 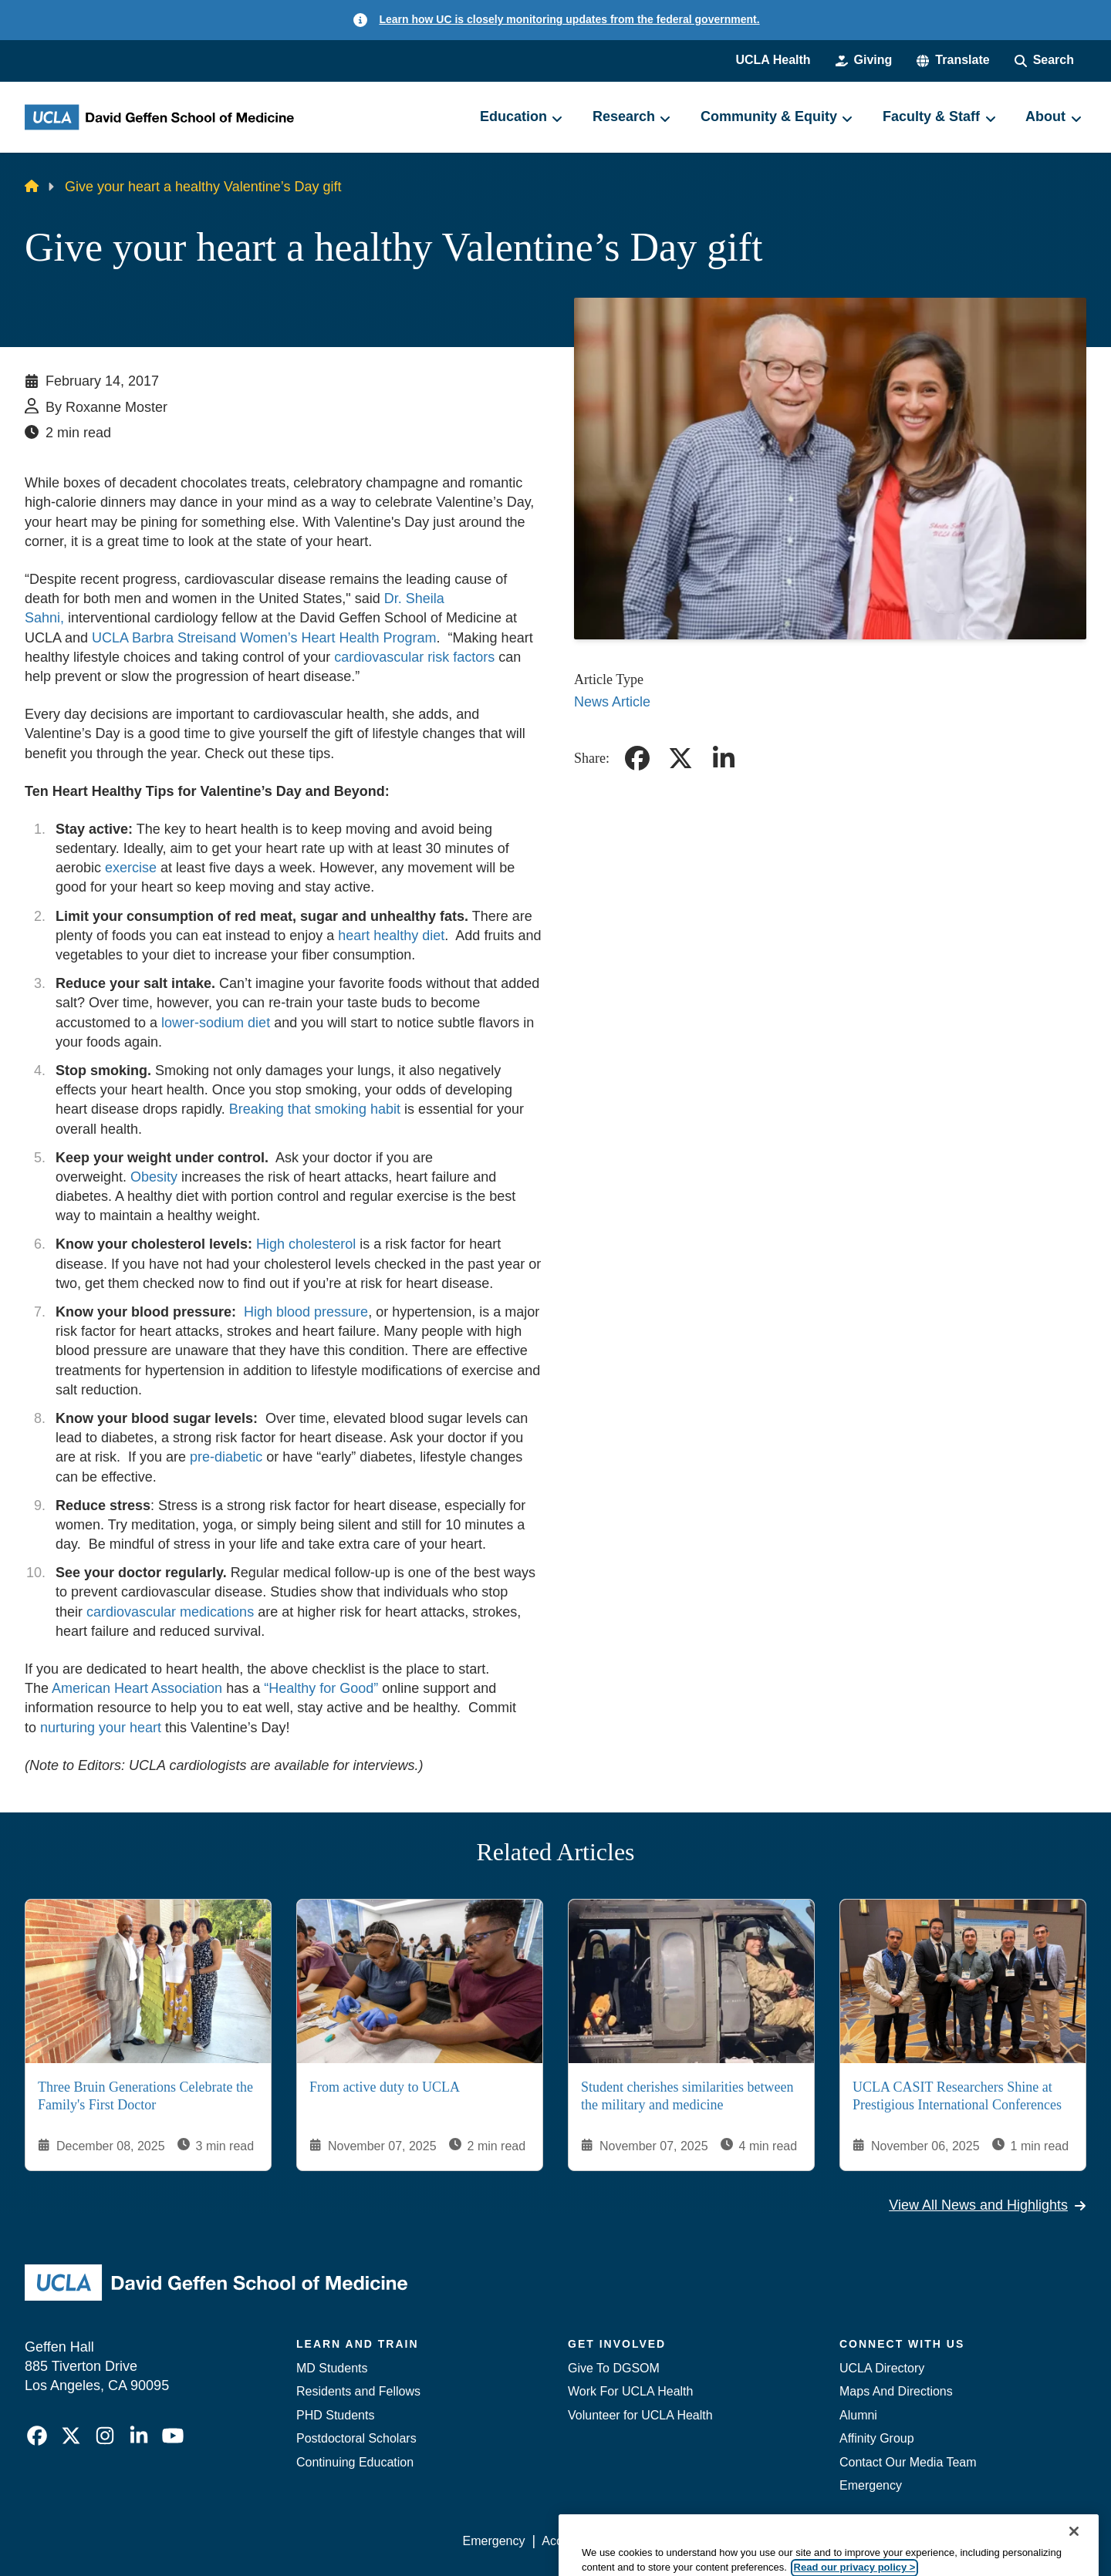 I want to click on Login, so click(x=940, y=2540).